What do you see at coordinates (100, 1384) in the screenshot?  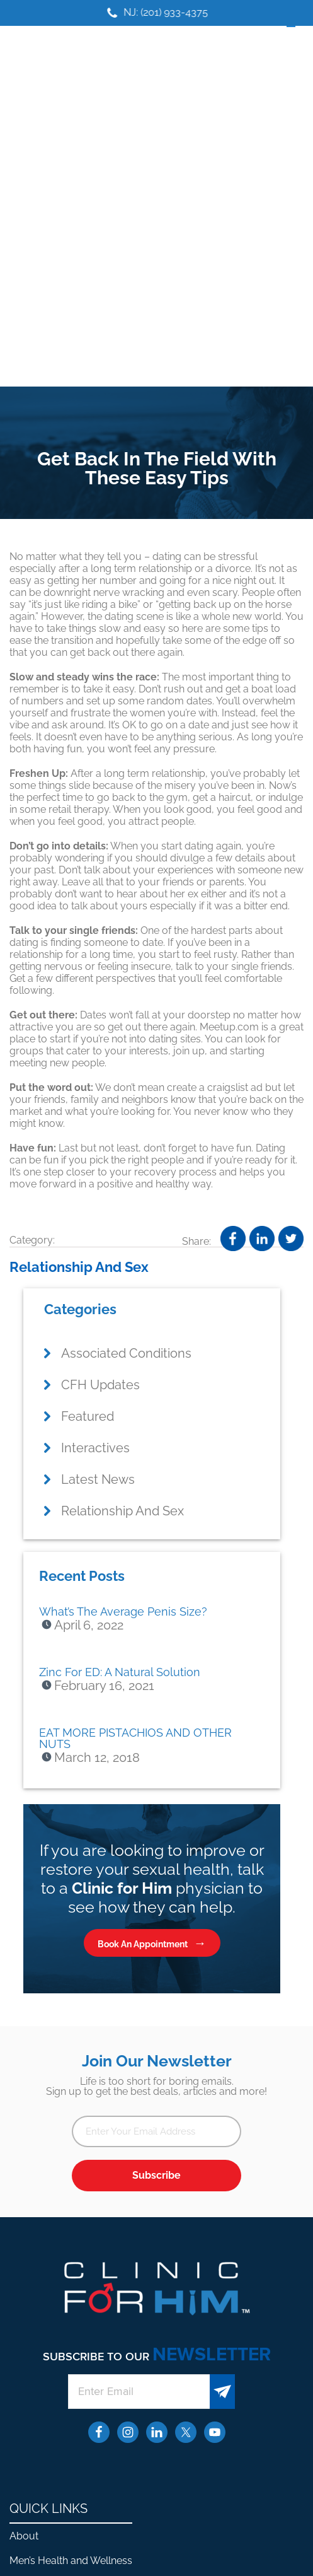 I see `CFH Updates` at bounding box center [100, 1384].